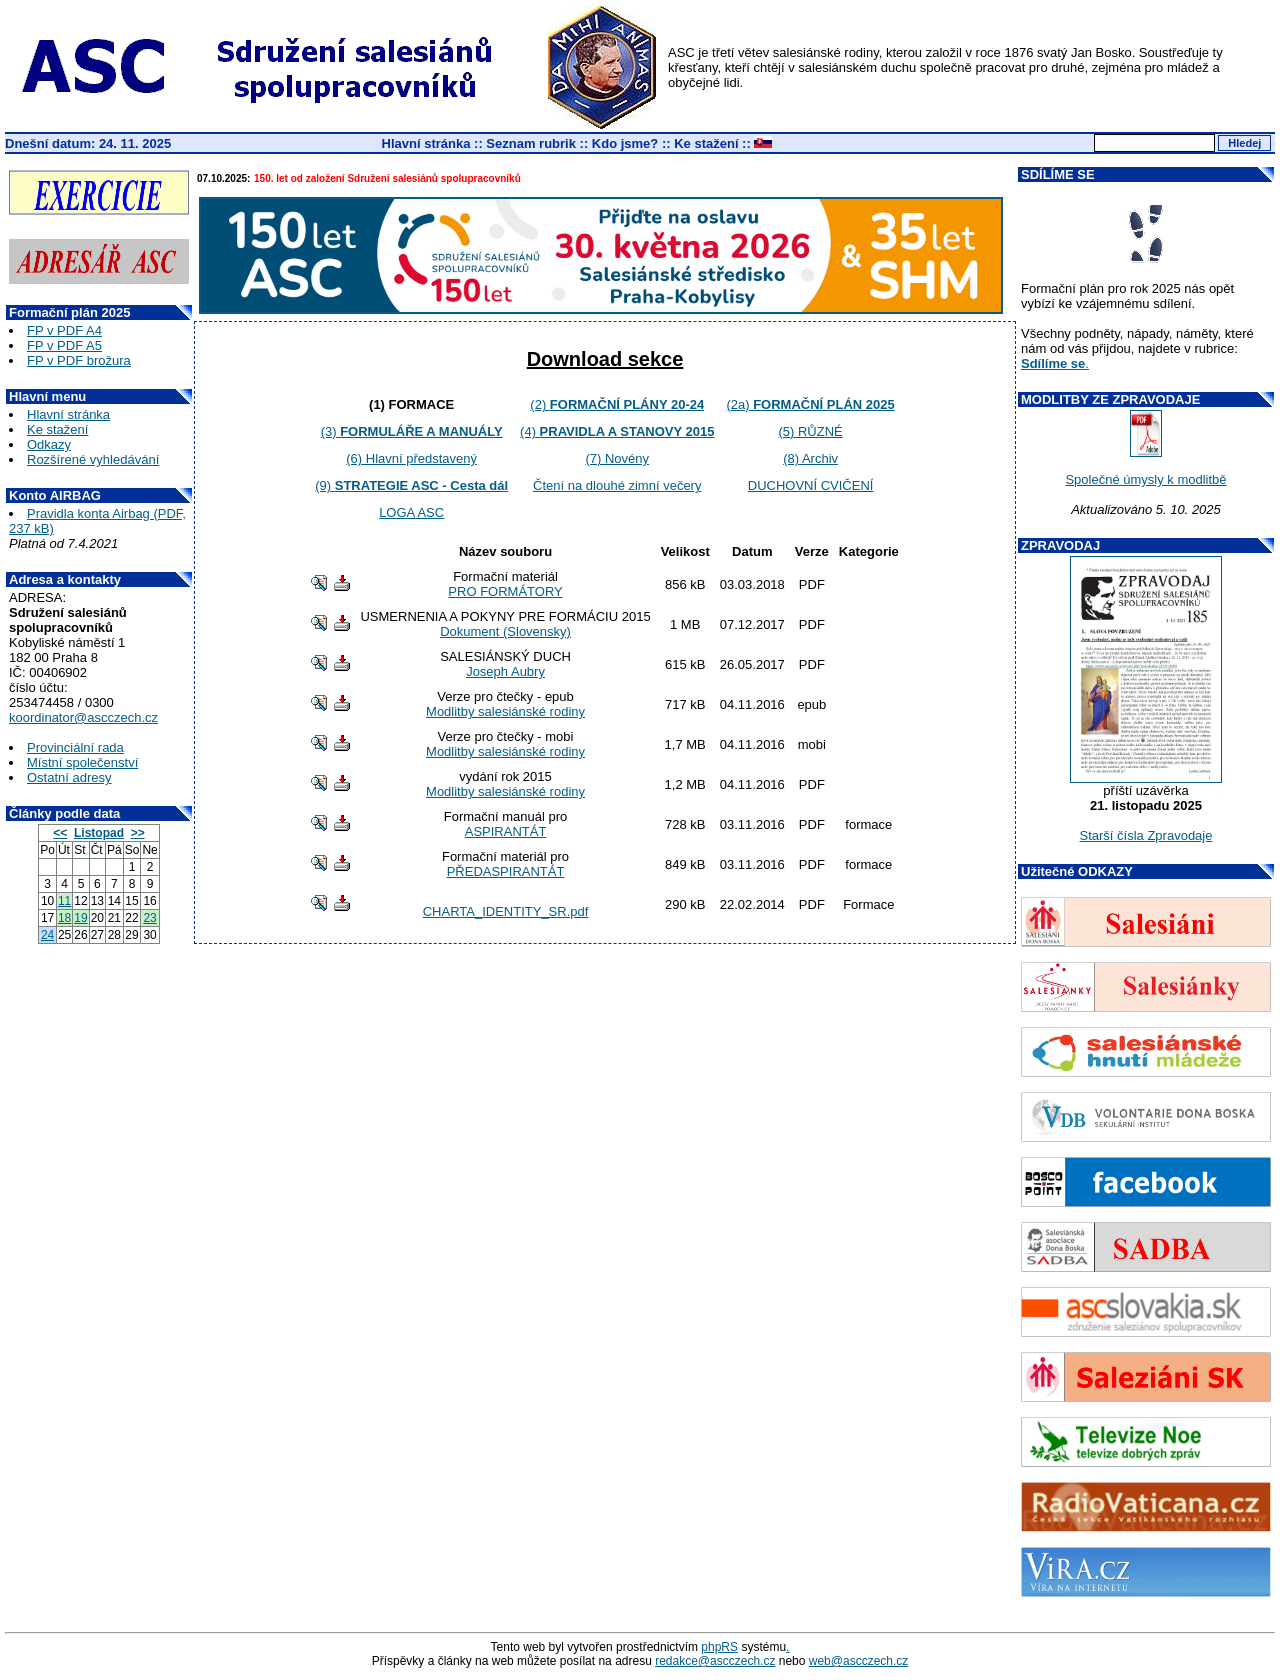 Image resolution: width=1280 pixels, height=1680 pixels. I want to click on (7) Novény, so click(617, 458).